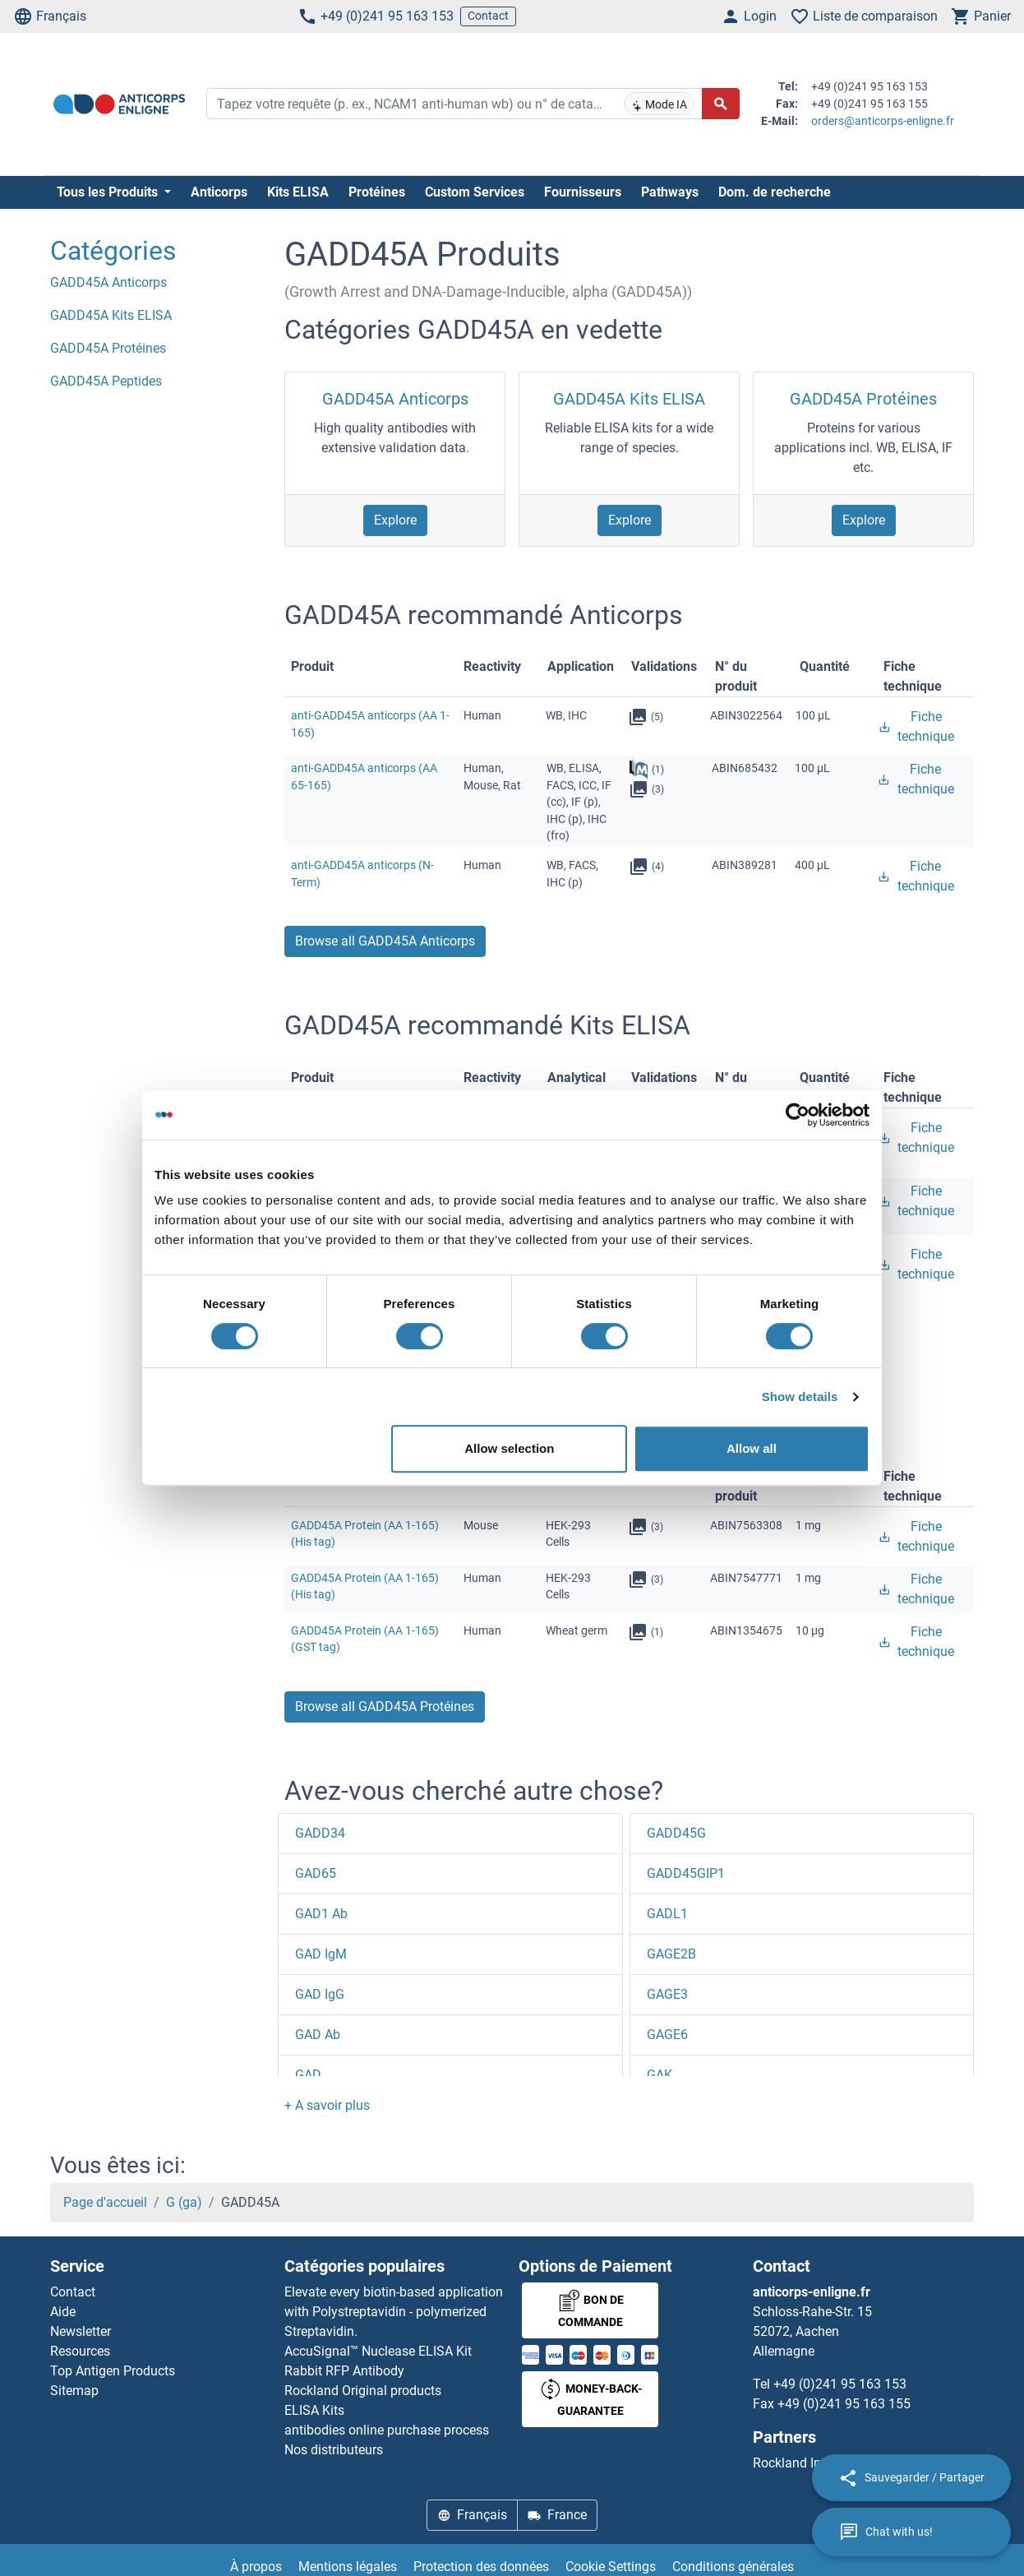 The height and width of the screenshot is (2576, 1024). What do you see at coordinates (395, 399) in the screenshot?
I see `GADD45A Anticorps` at bounding box center [395, 399].